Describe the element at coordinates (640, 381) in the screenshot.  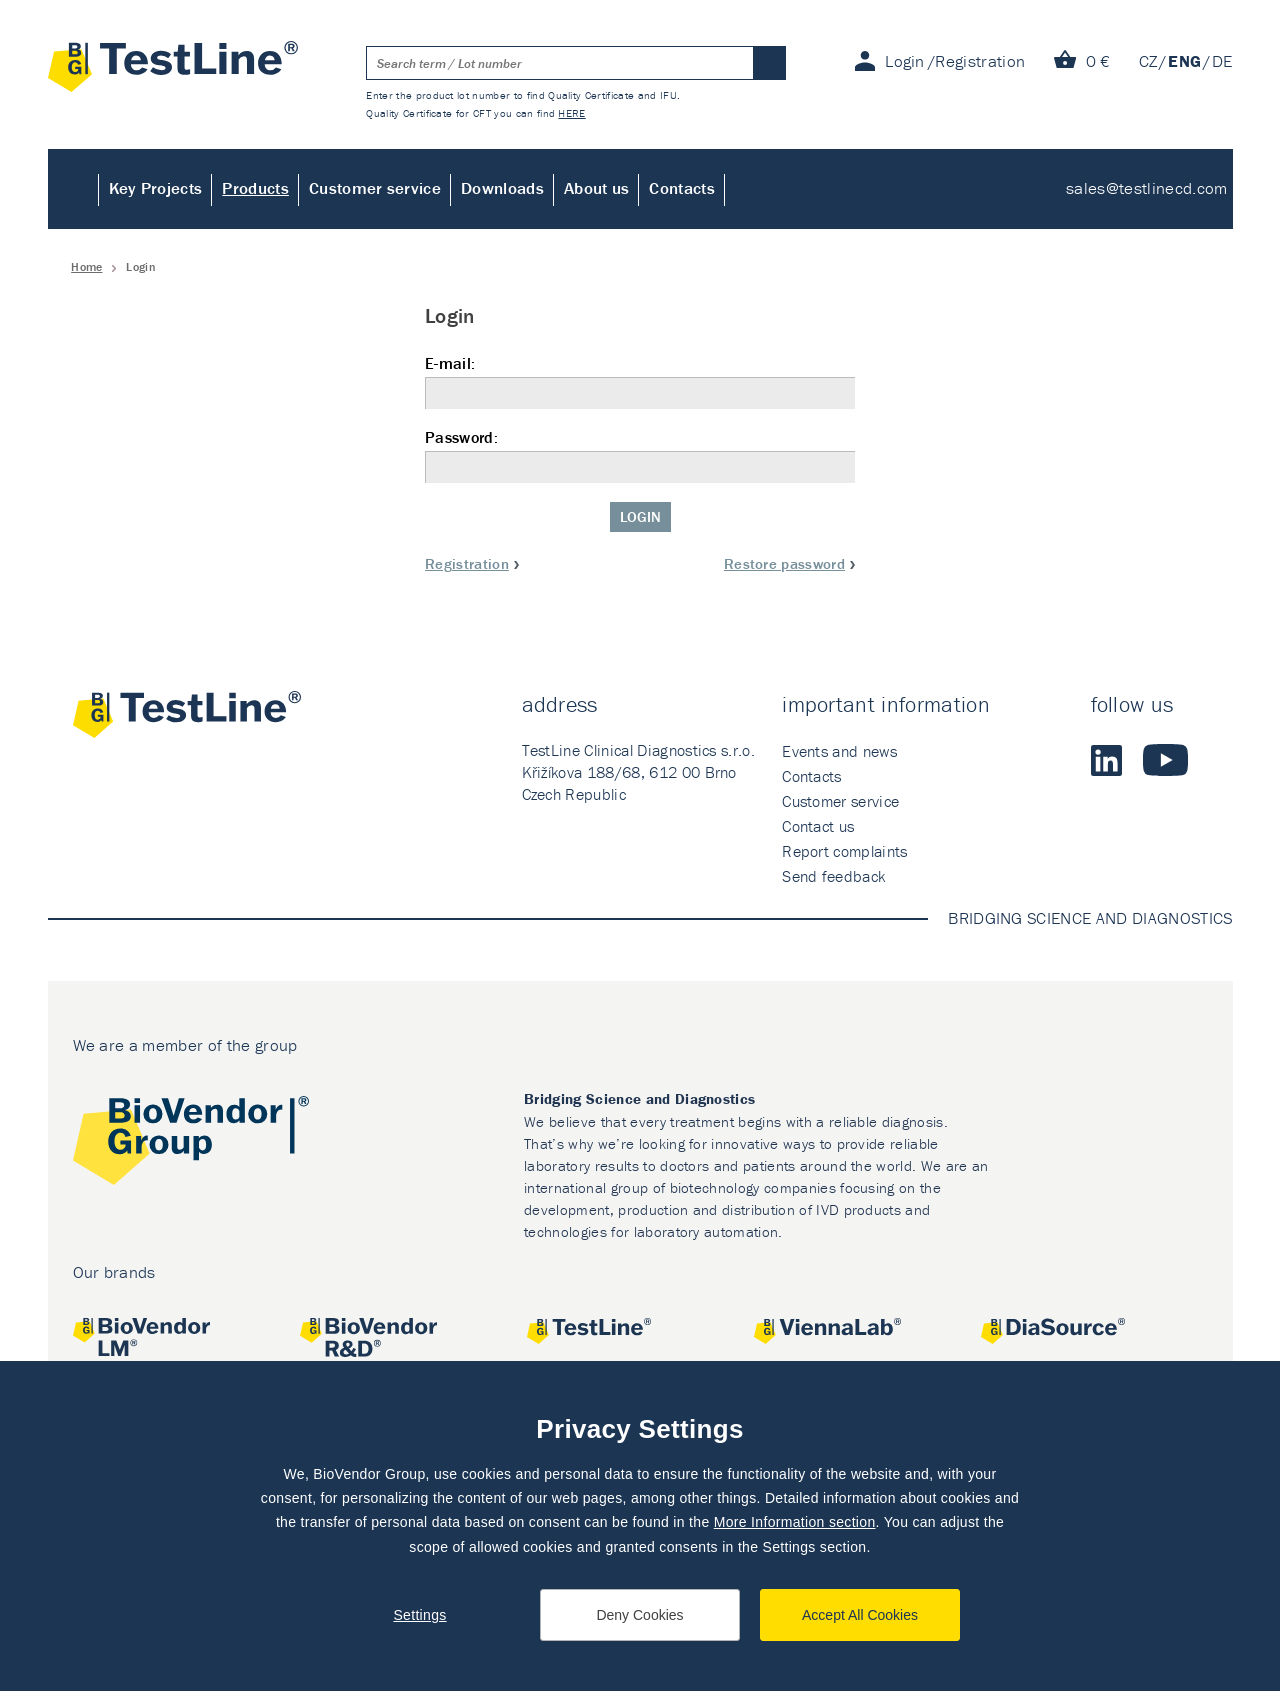
I see `E-mail:` at that location.